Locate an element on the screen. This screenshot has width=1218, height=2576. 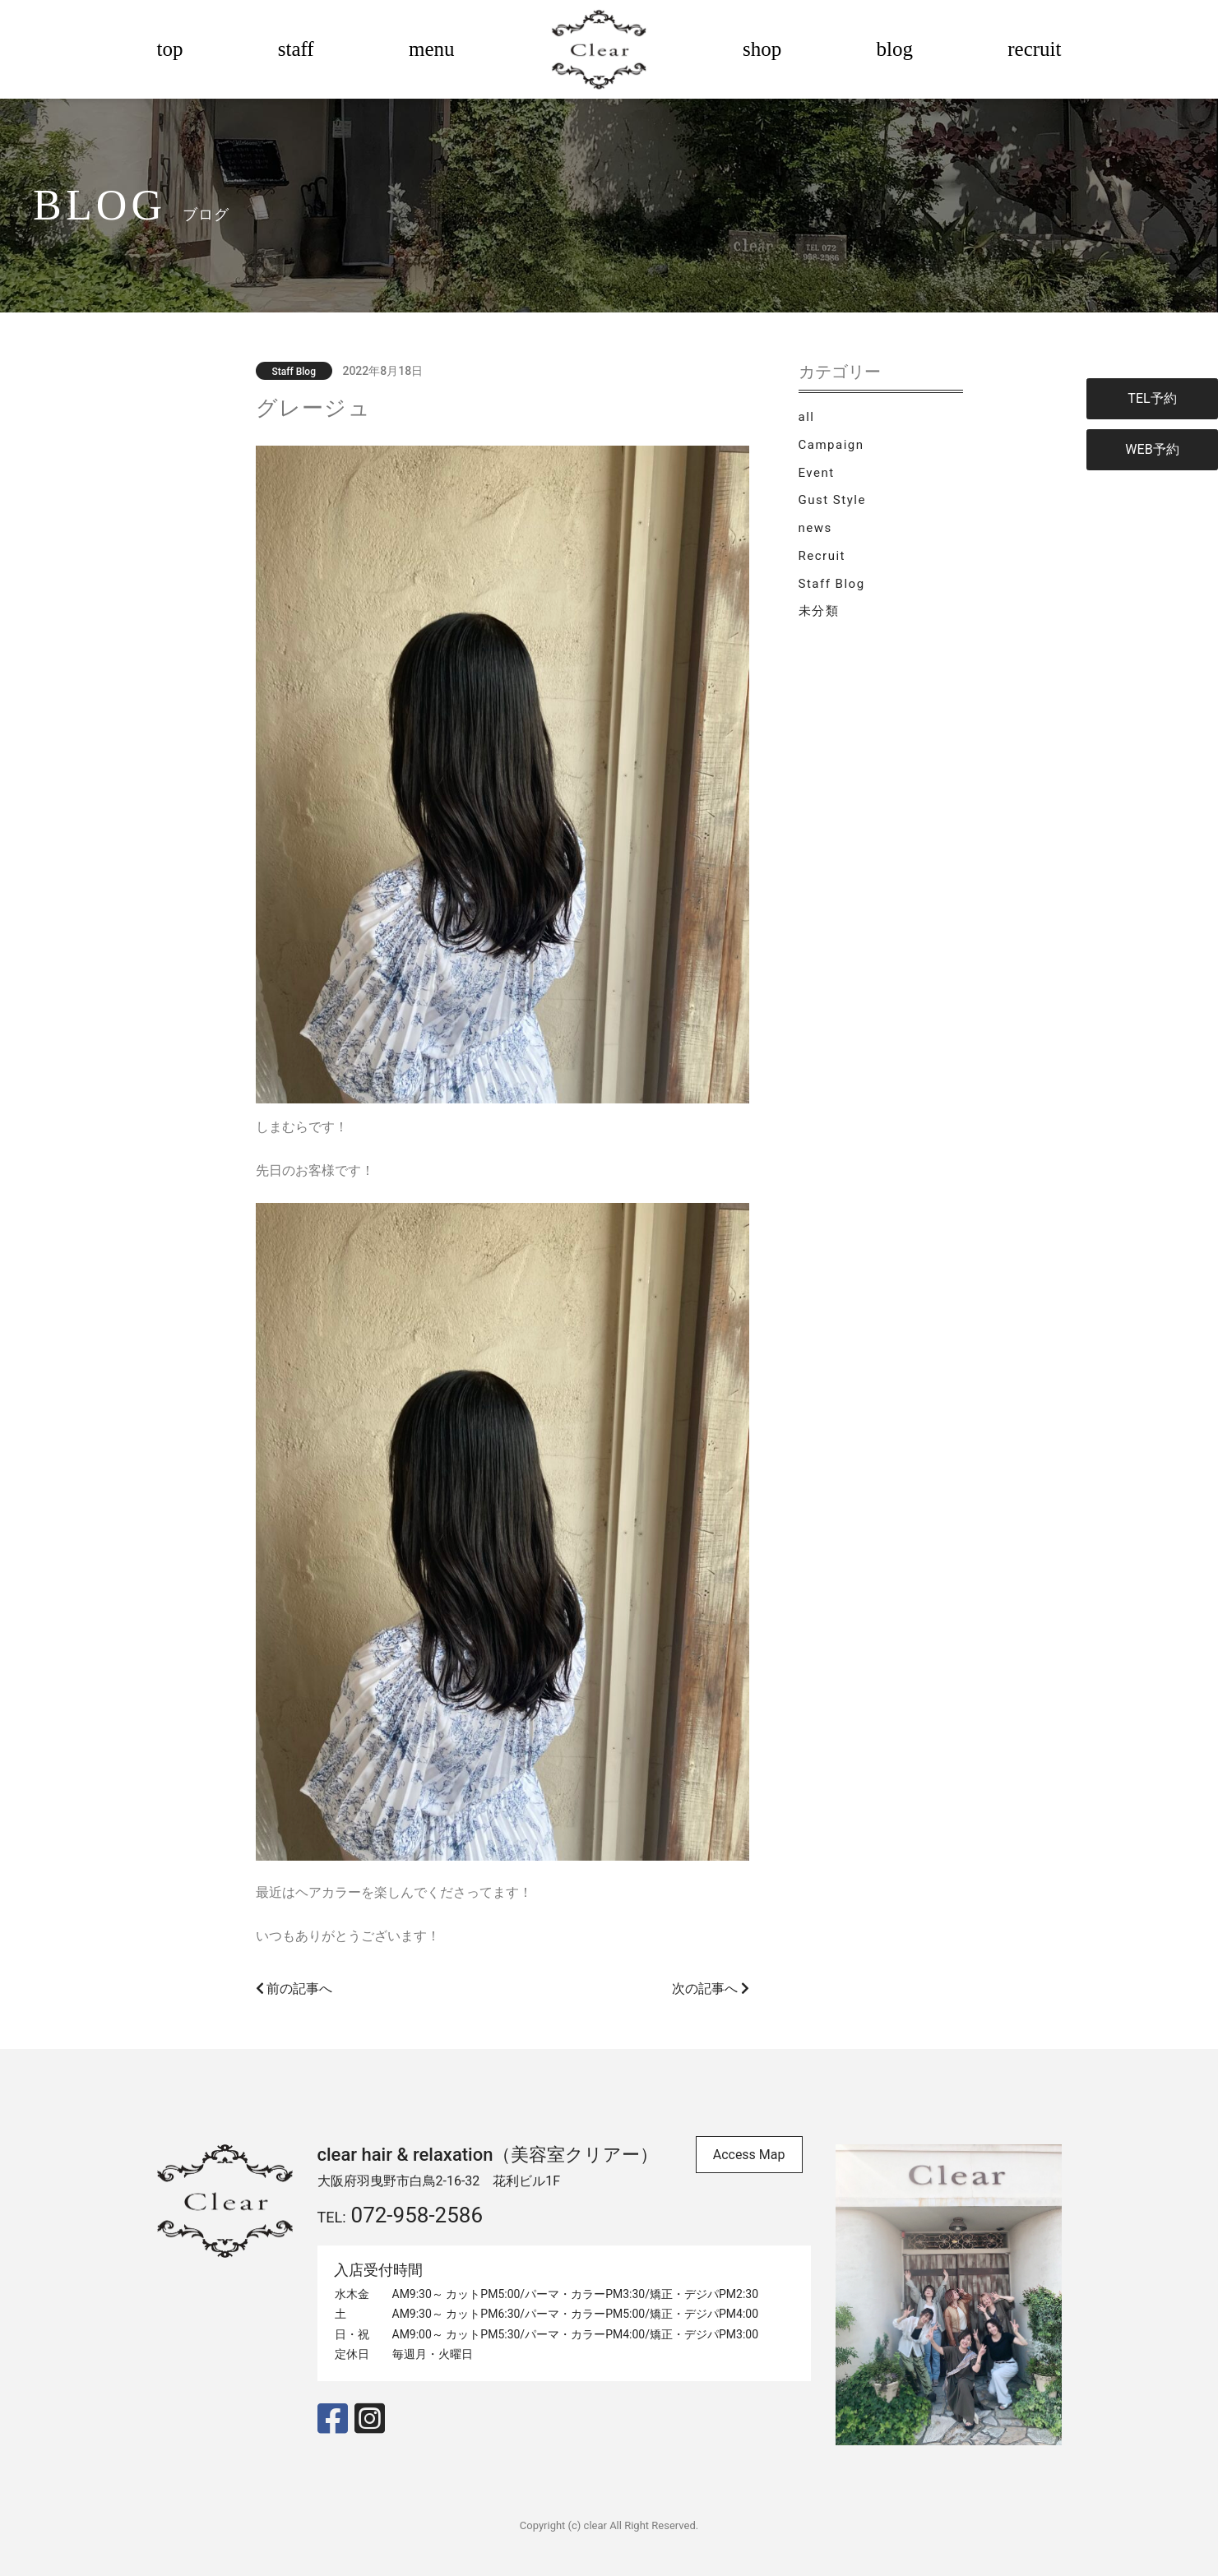
Staff Blog is located at coordinates (832, 583).